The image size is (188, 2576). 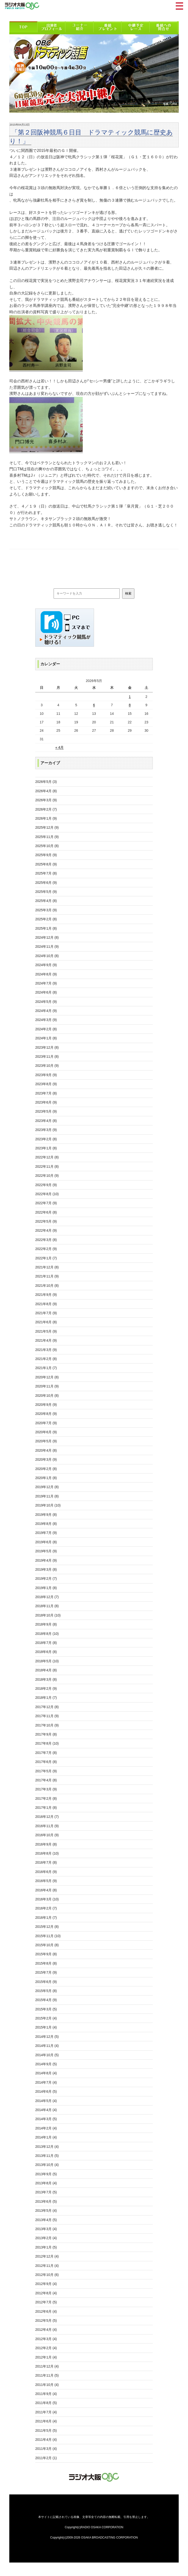 What do you see at coordinates (46, 1148) in the screenshot?
I see `2023年1月 (8)` at bounding box center [46, 1148].